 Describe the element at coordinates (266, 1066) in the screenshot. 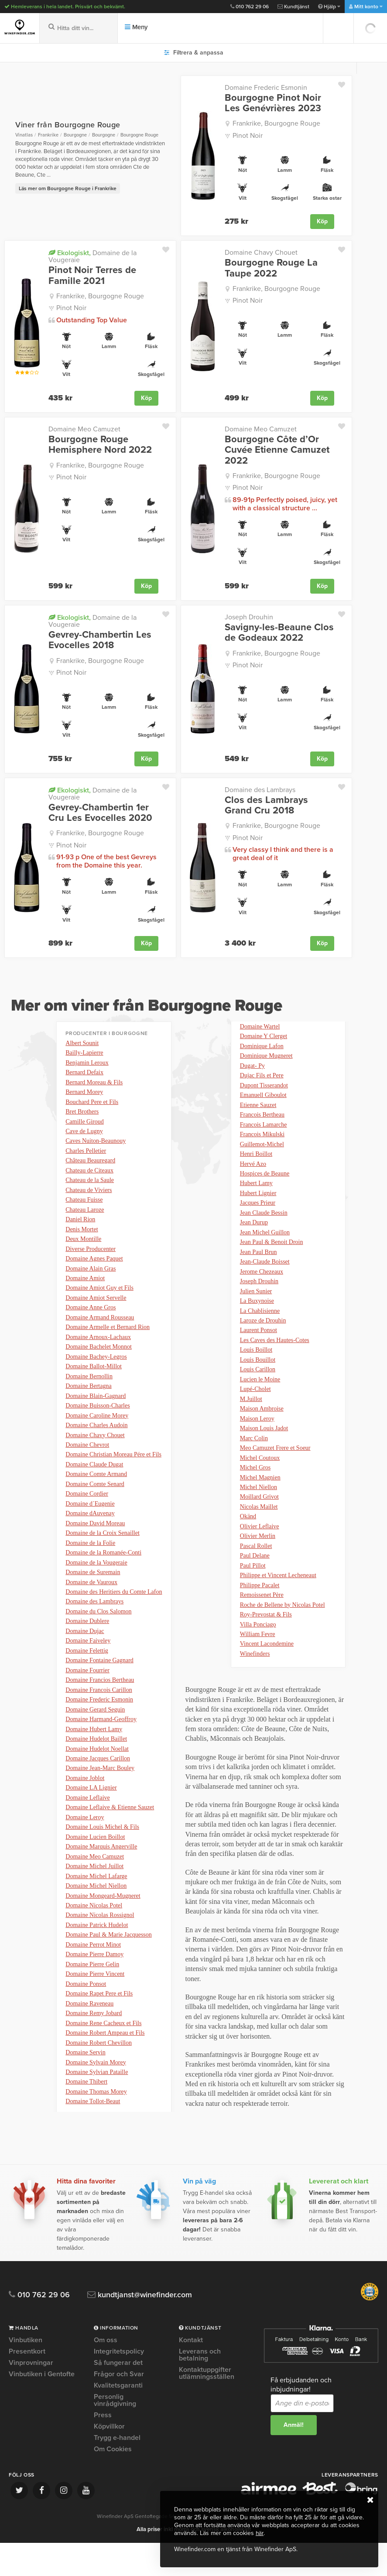

I see `Dominique Mugneret` at that location.